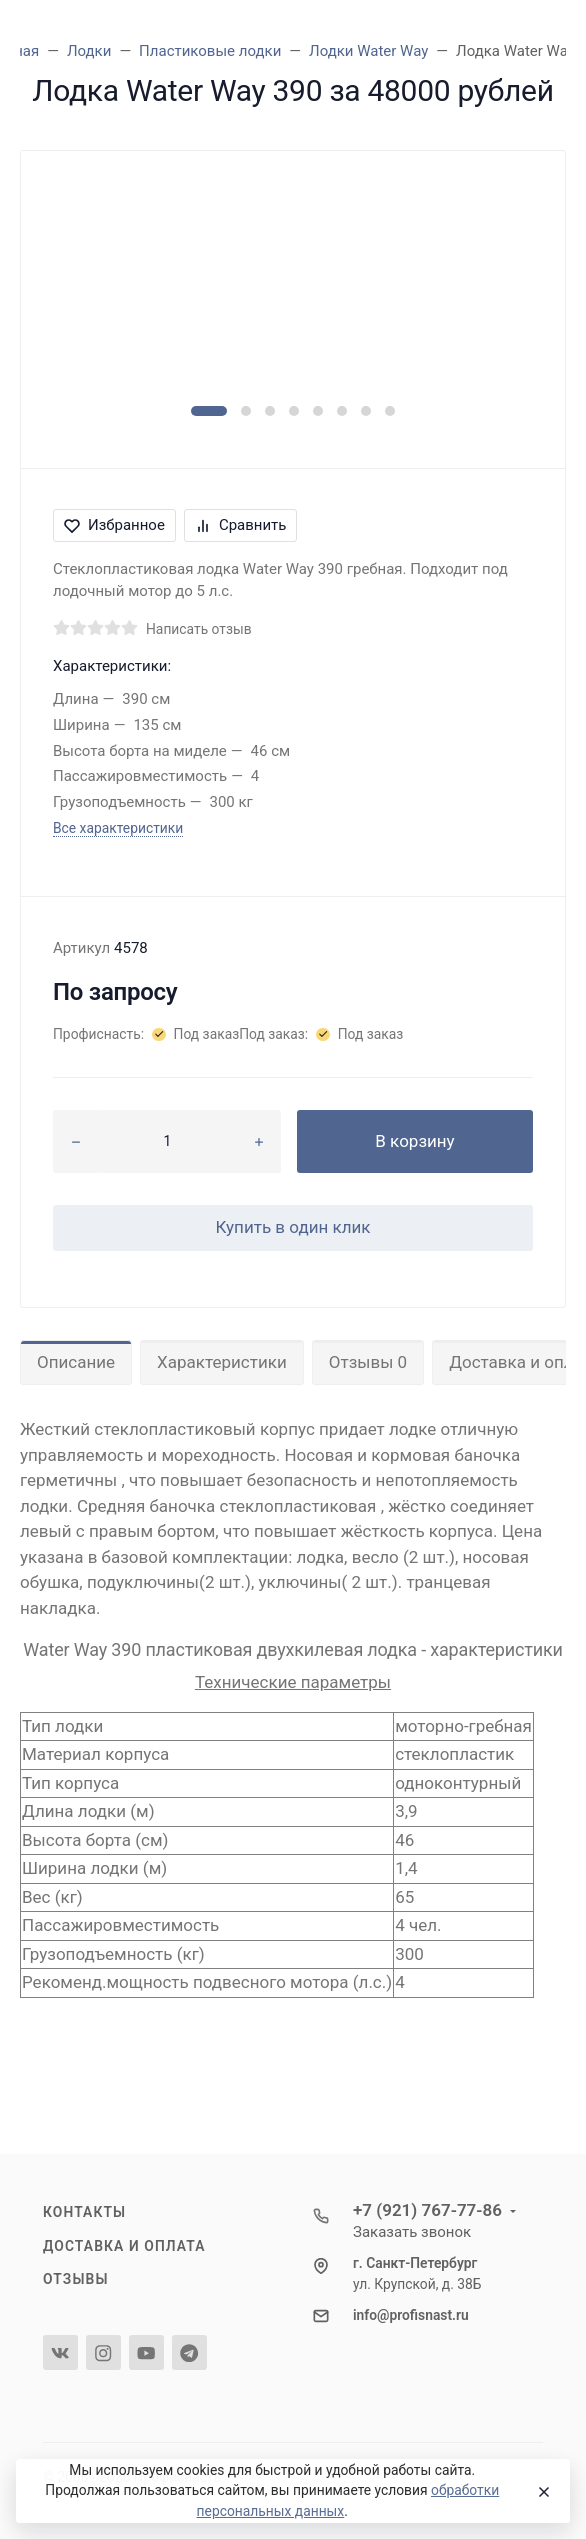 This screenshot has width=586, height=2539. Describe the element at coordinates (222, 1362) in the screenshot. I see `Характеристики` at that location.